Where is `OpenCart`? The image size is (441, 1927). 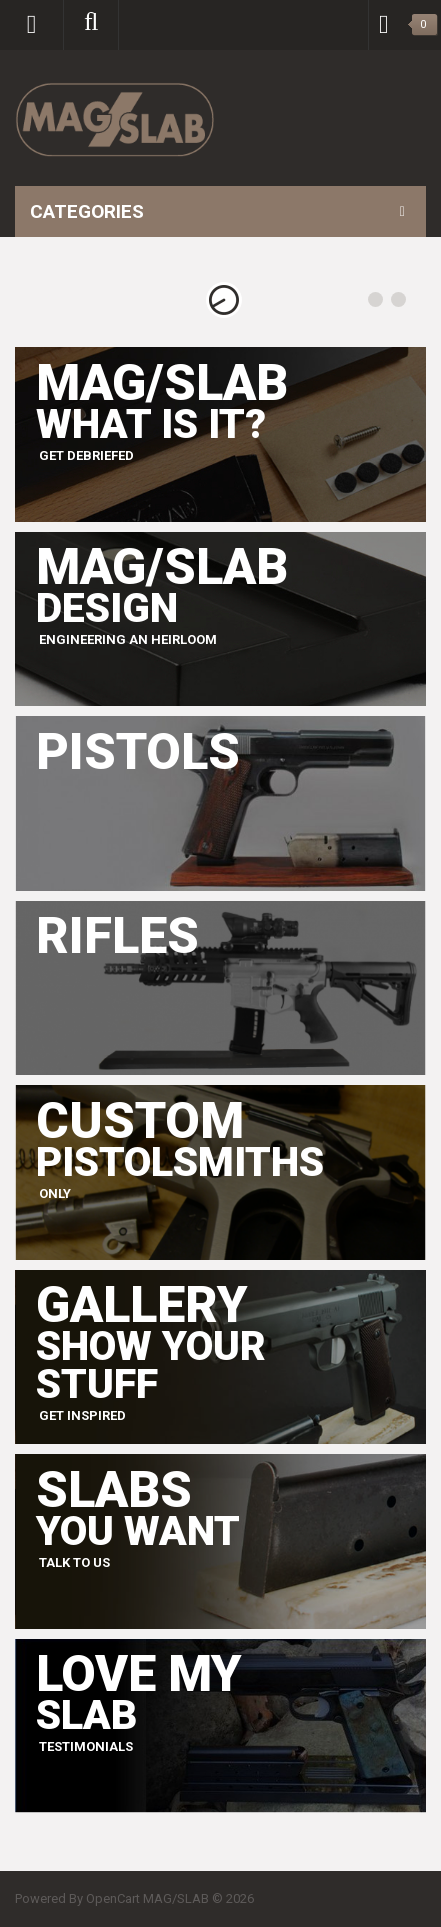
OpenCart is located at coordinates (113, 1898).